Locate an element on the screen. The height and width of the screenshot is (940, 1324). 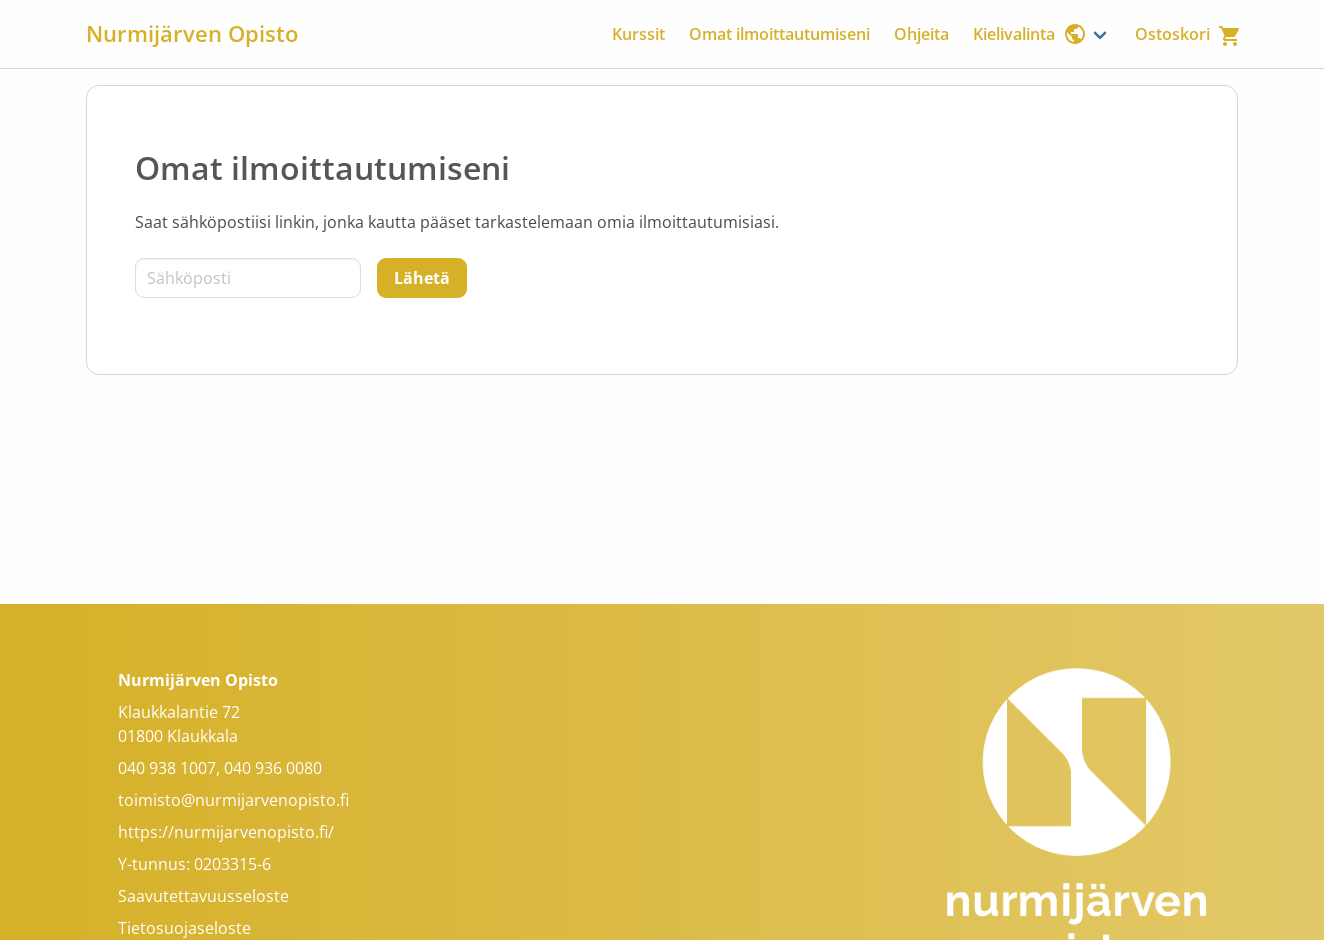
Kurssit is located at coordinates (638, 34).